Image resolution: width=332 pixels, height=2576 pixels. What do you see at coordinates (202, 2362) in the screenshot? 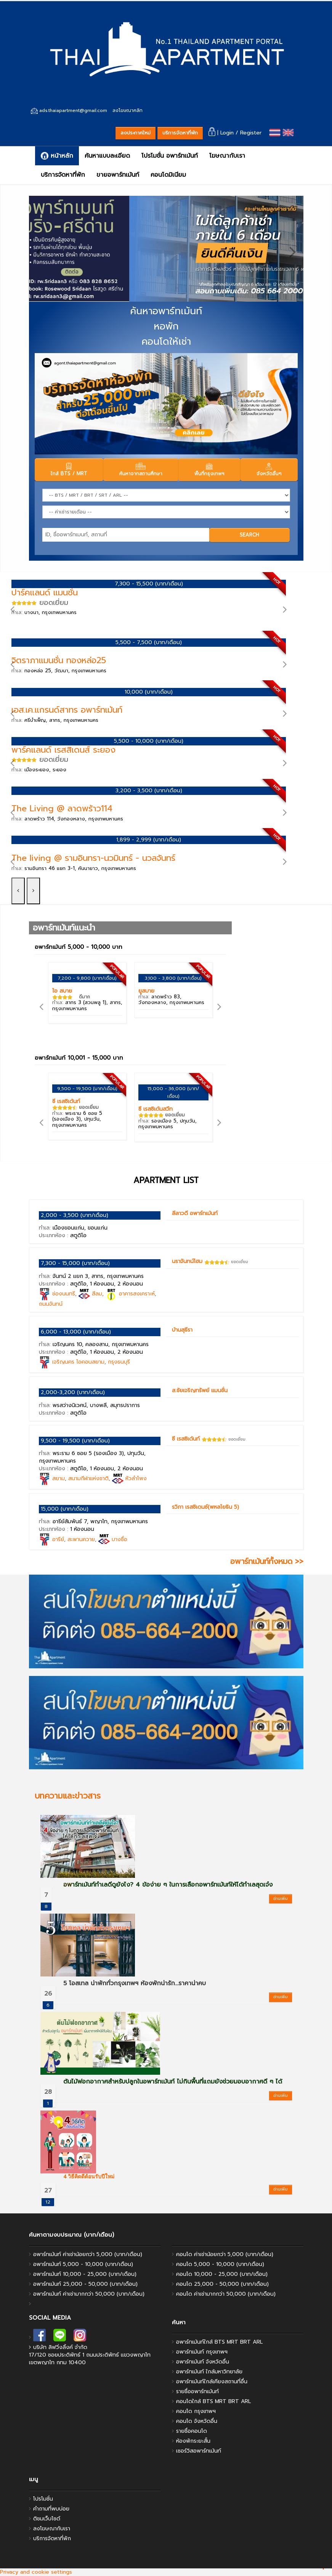
I see `อพาร์ทเม้นท์ จังหวัดอื่น` at bounding box center [202, 2362].